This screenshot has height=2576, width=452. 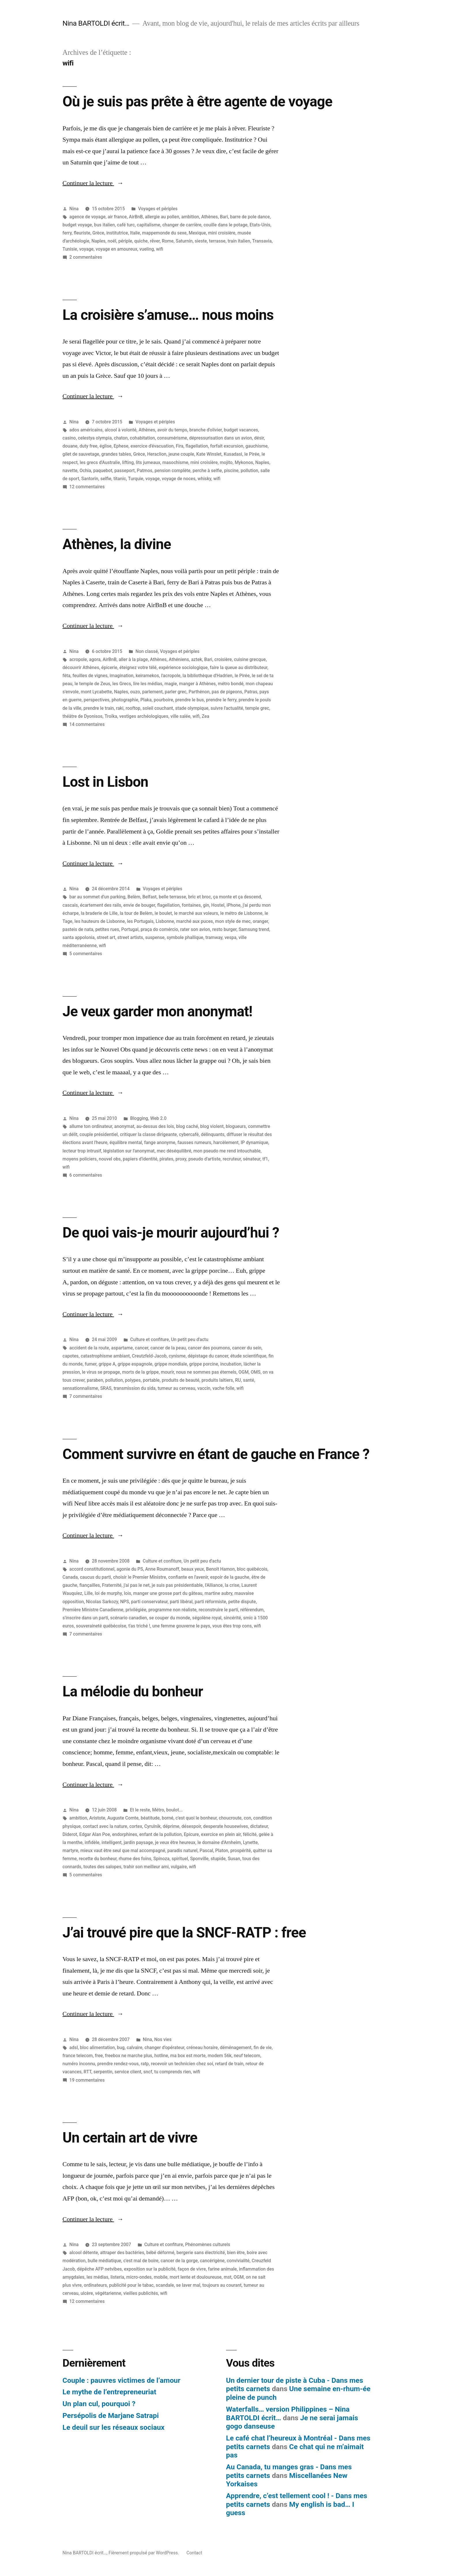 What do you see at coordinates (87, 2293) in the screenshot?
I see `ulcère` at bounding box center [87, 2293].